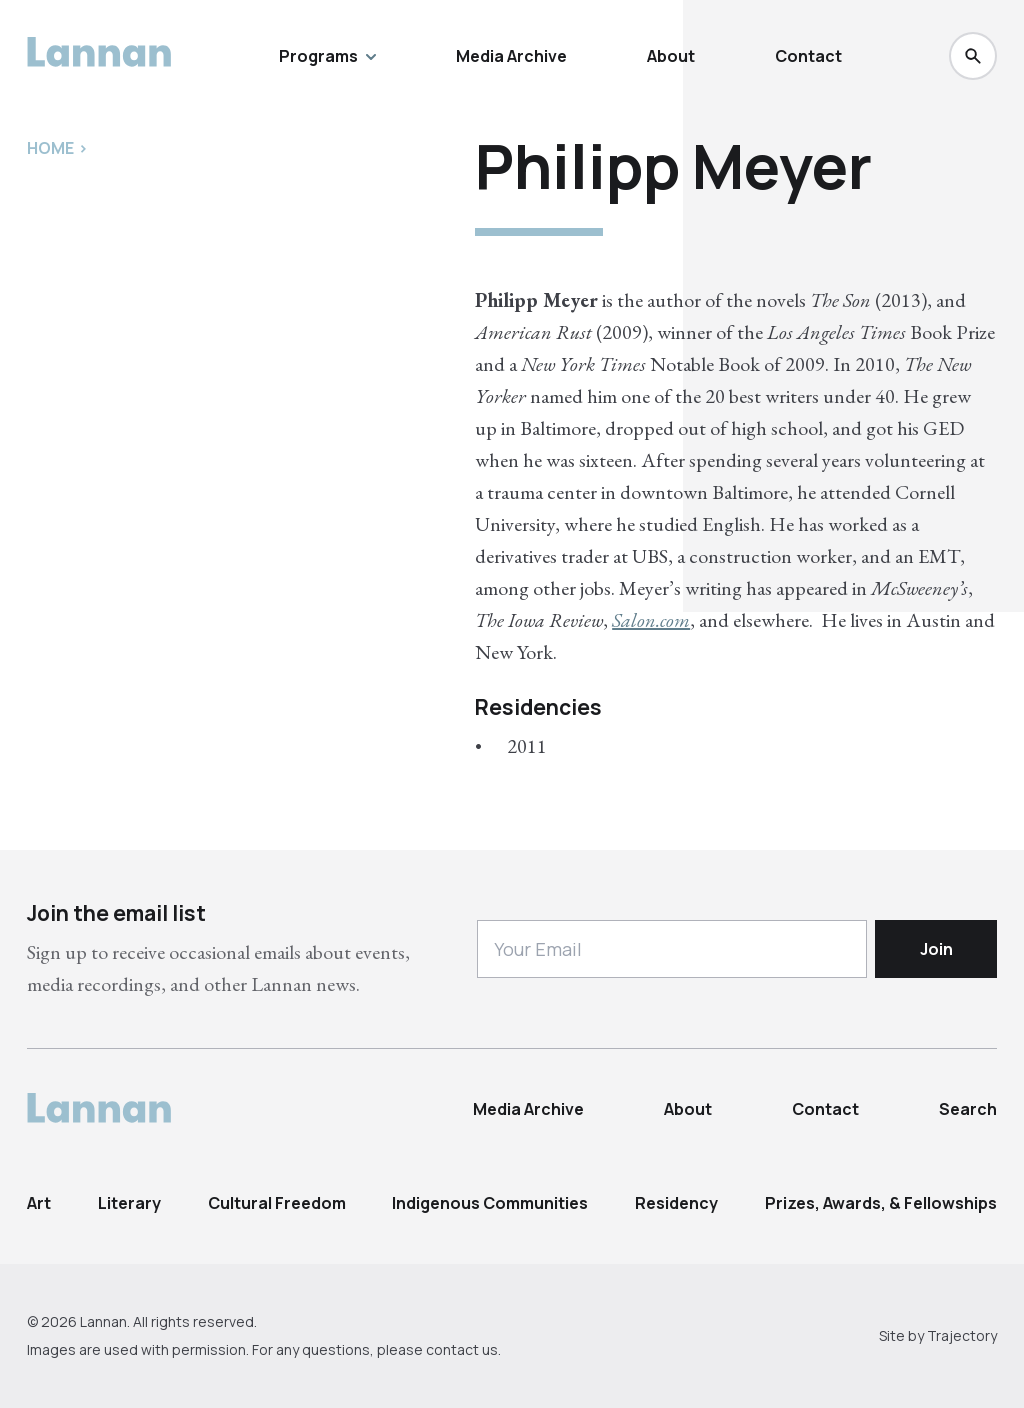 This screenshot has height=1408, width=1024. Describe the element at coordinates (651, 620) in the screenshot. I see `Salon.com` at that location.